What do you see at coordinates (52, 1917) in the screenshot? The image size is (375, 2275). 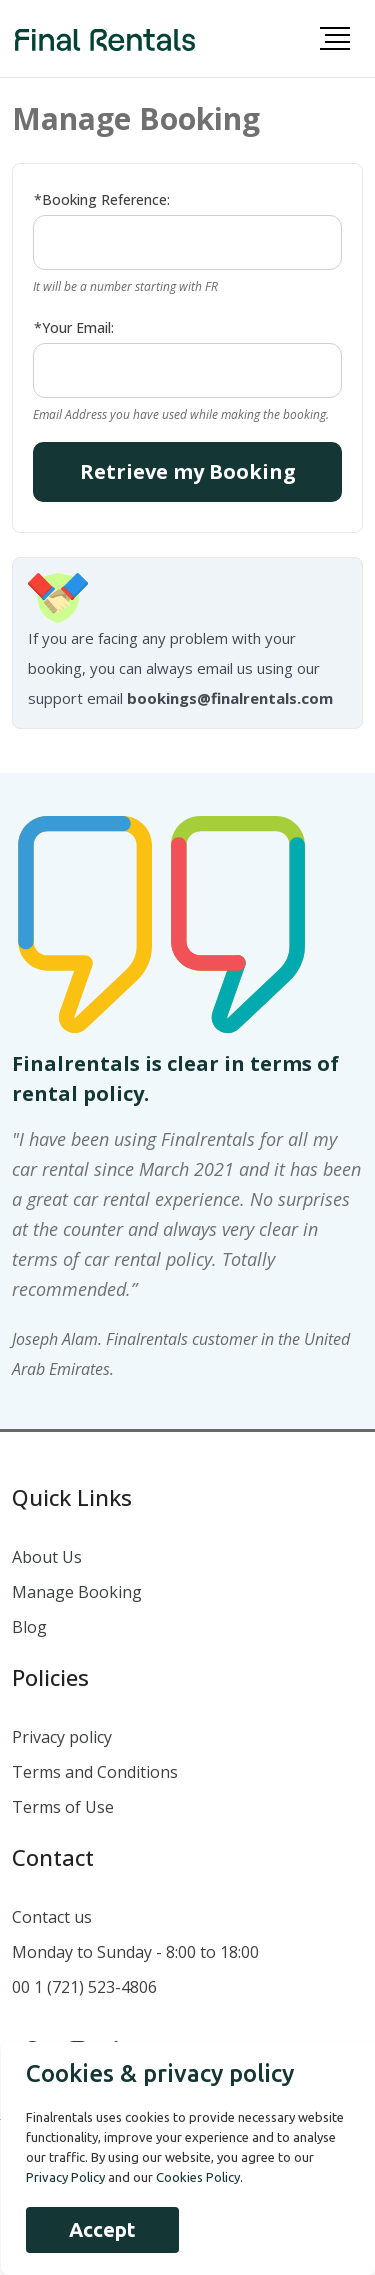 I see `Contact us` at bounding box center [52, 1917].